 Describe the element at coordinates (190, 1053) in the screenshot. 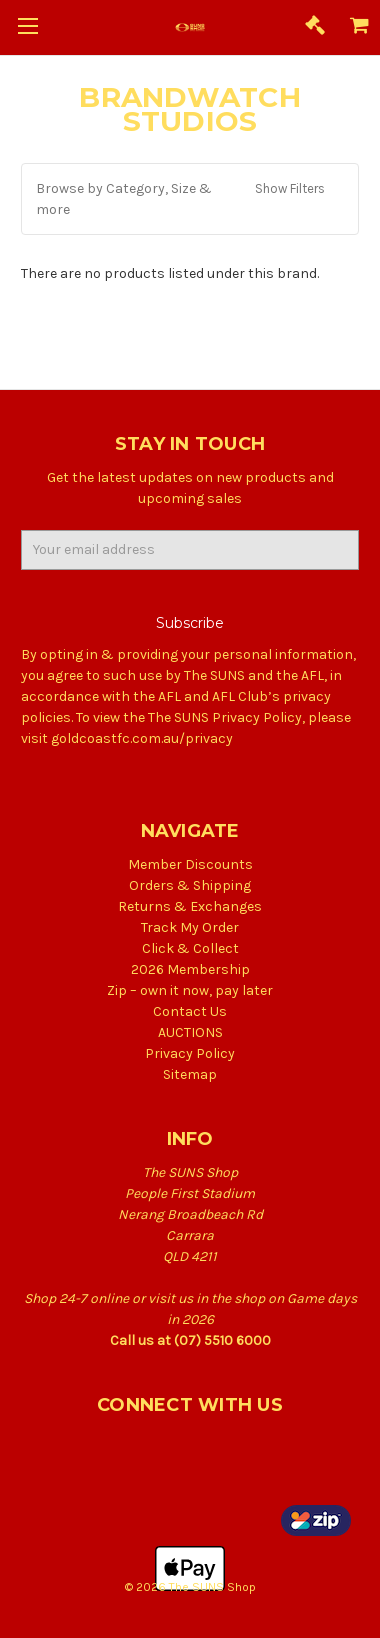

I see `Privacy Policy` at that location.